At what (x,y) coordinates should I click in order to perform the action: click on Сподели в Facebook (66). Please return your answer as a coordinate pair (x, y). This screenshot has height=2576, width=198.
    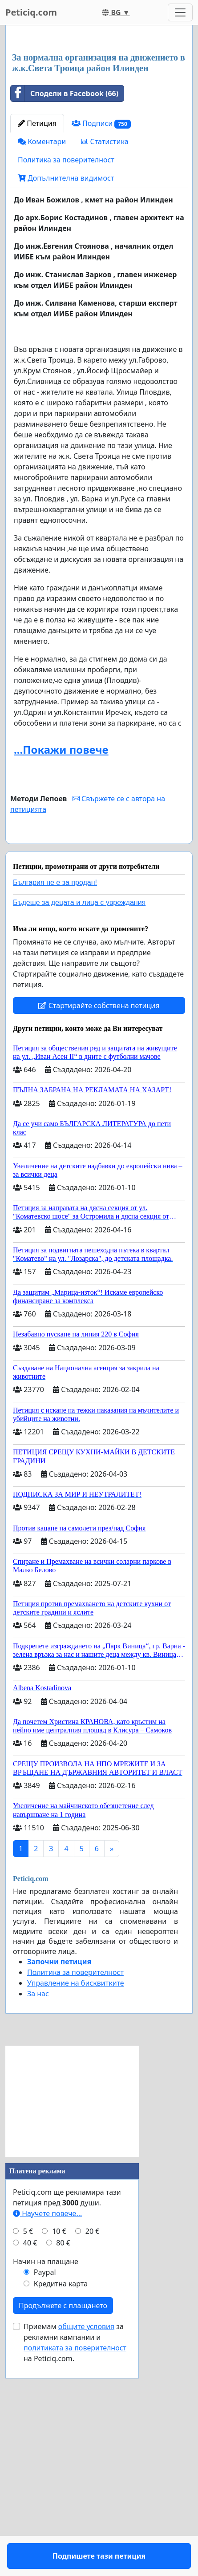
    Looking at the image, I should click on (64, 291).